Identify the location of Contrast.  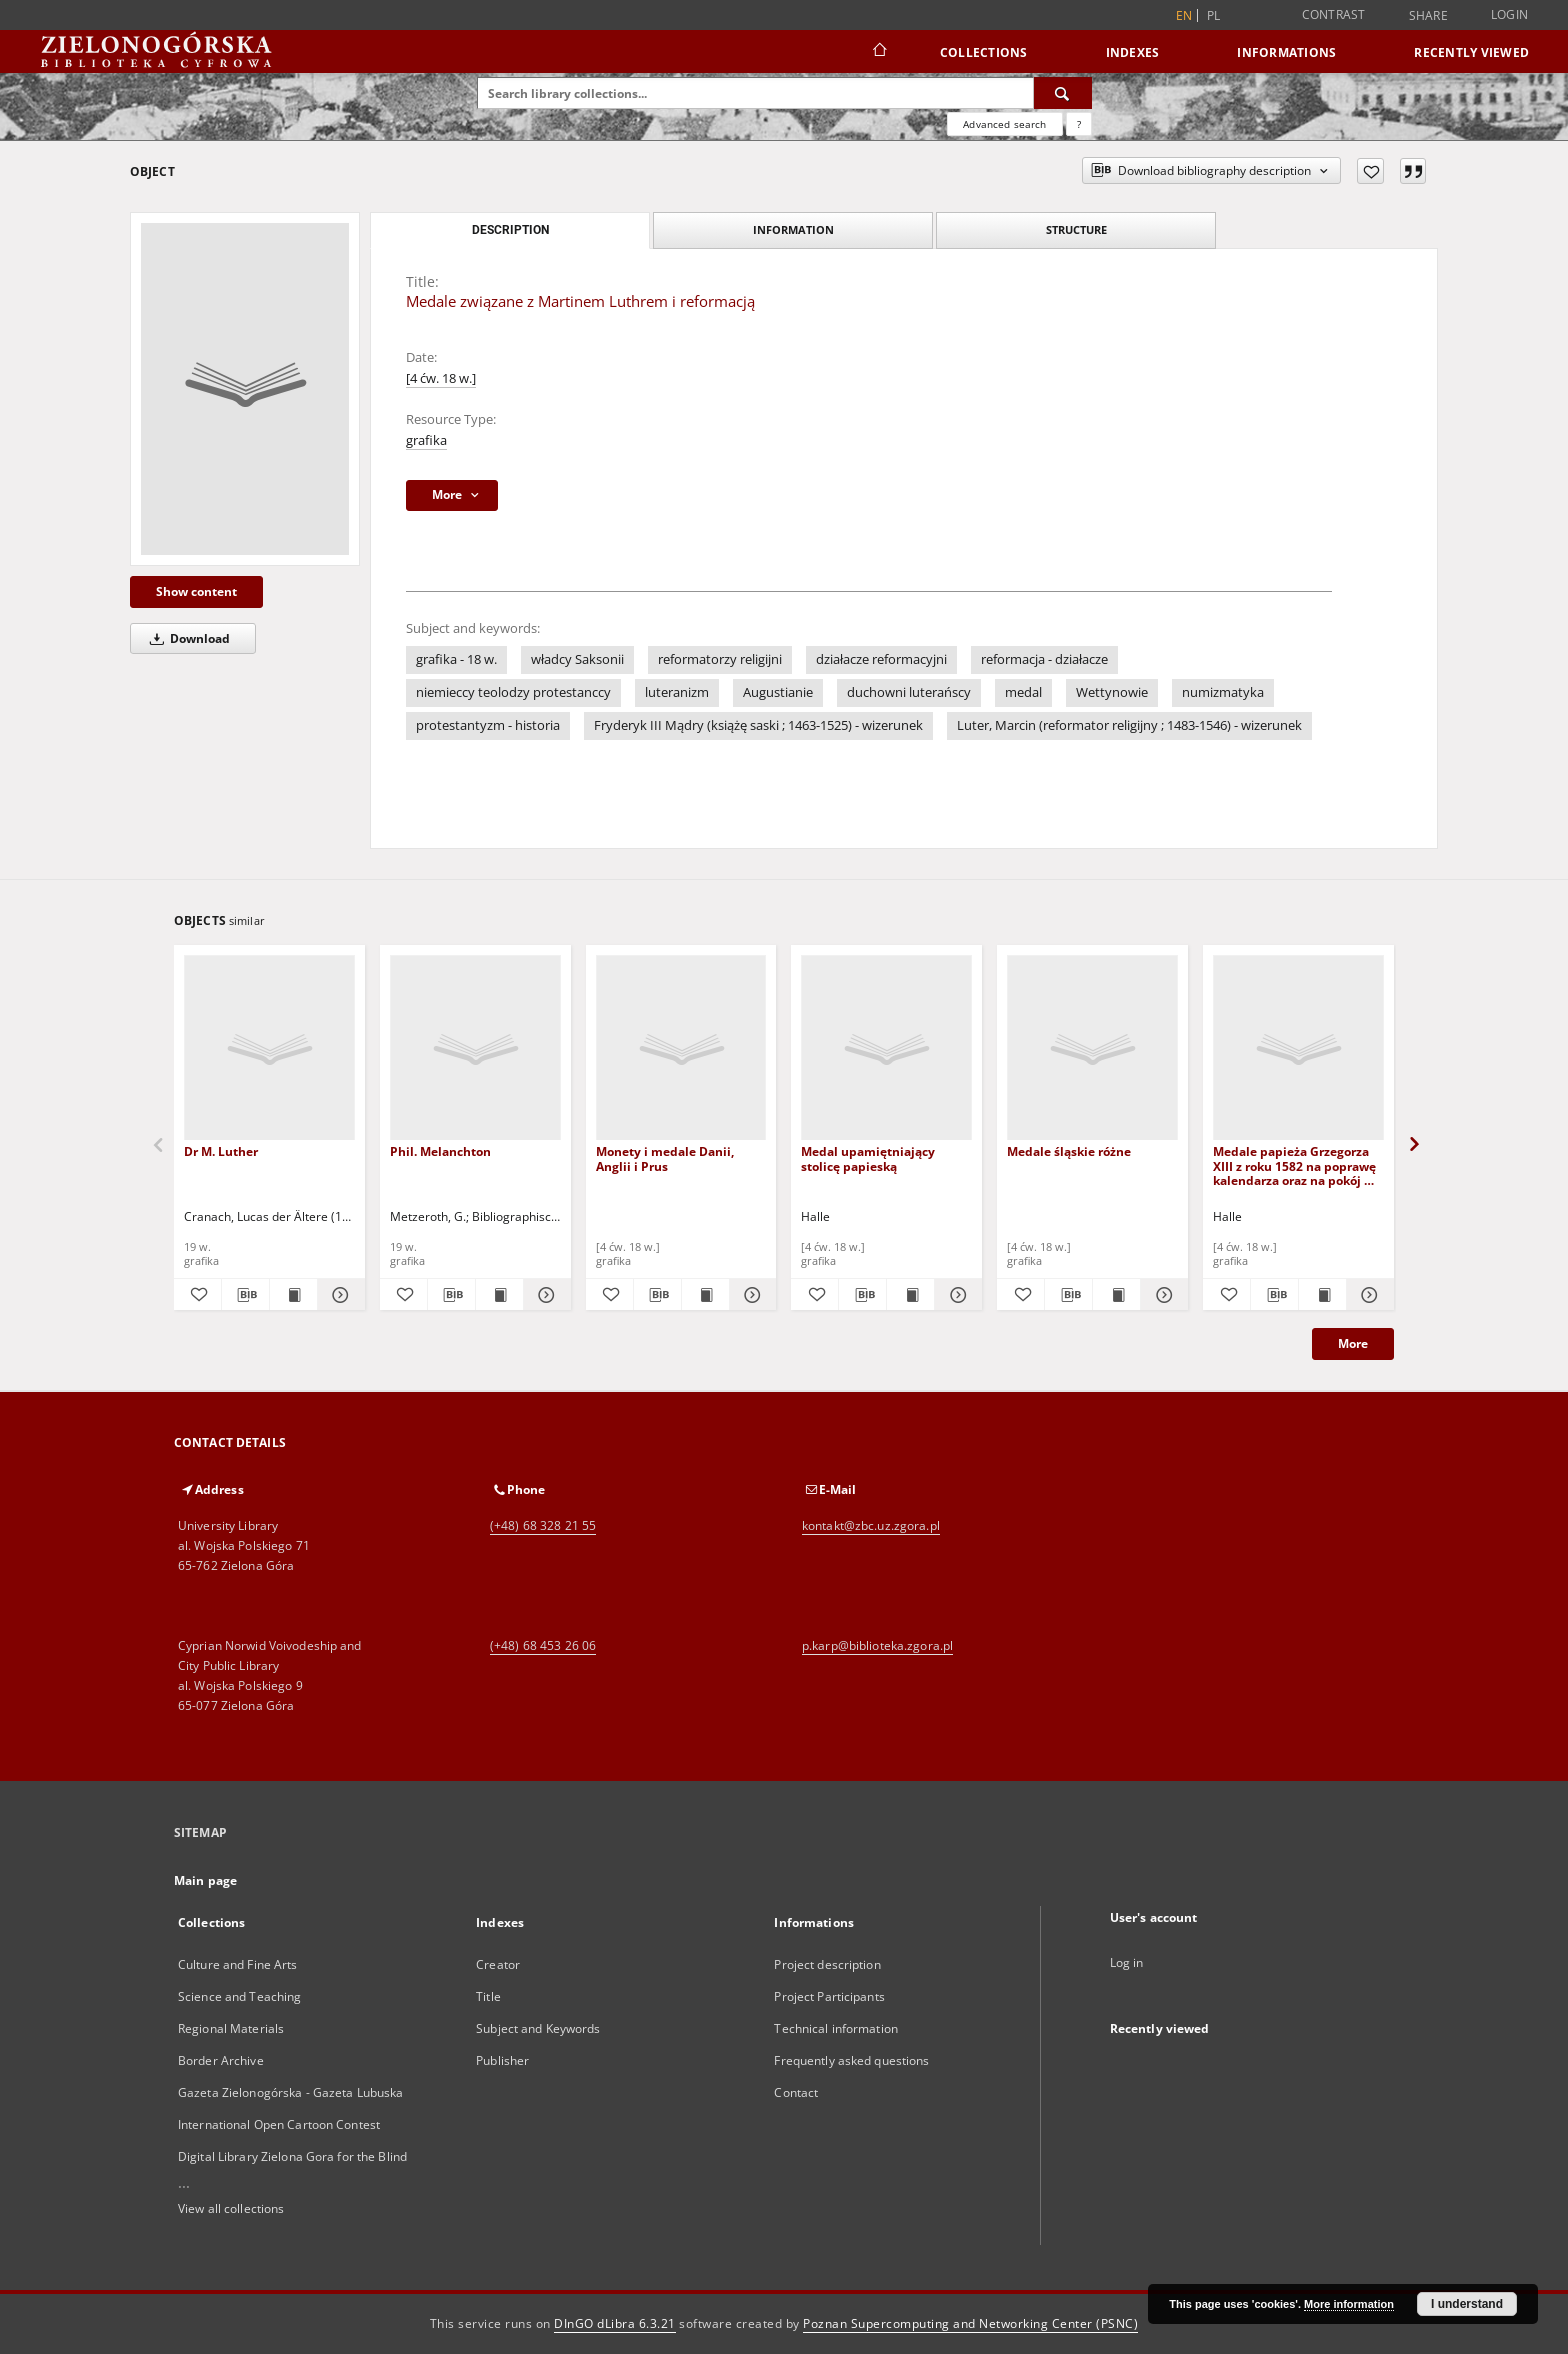
(1334, 14).